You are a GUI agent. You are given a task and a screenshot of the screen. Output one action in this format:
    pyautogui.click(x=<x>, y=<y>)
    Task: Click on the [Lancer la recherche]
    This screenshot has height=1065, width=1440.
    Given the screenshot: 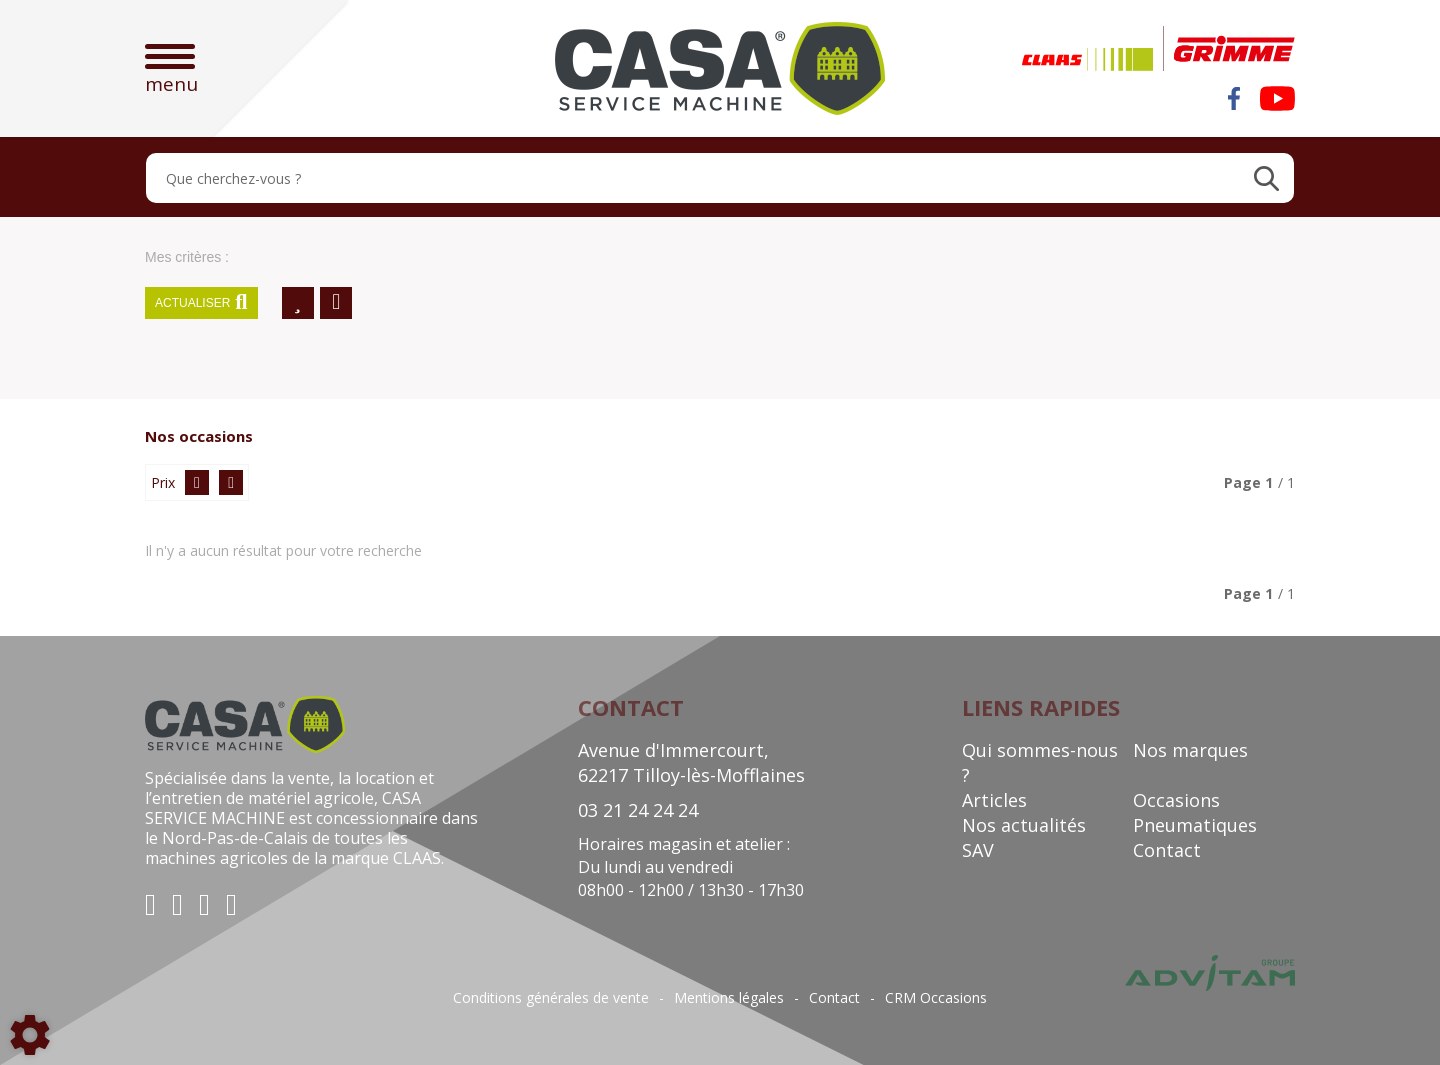 What is the action you would take?
    pyautogui.click(x=1266, y=178)
    